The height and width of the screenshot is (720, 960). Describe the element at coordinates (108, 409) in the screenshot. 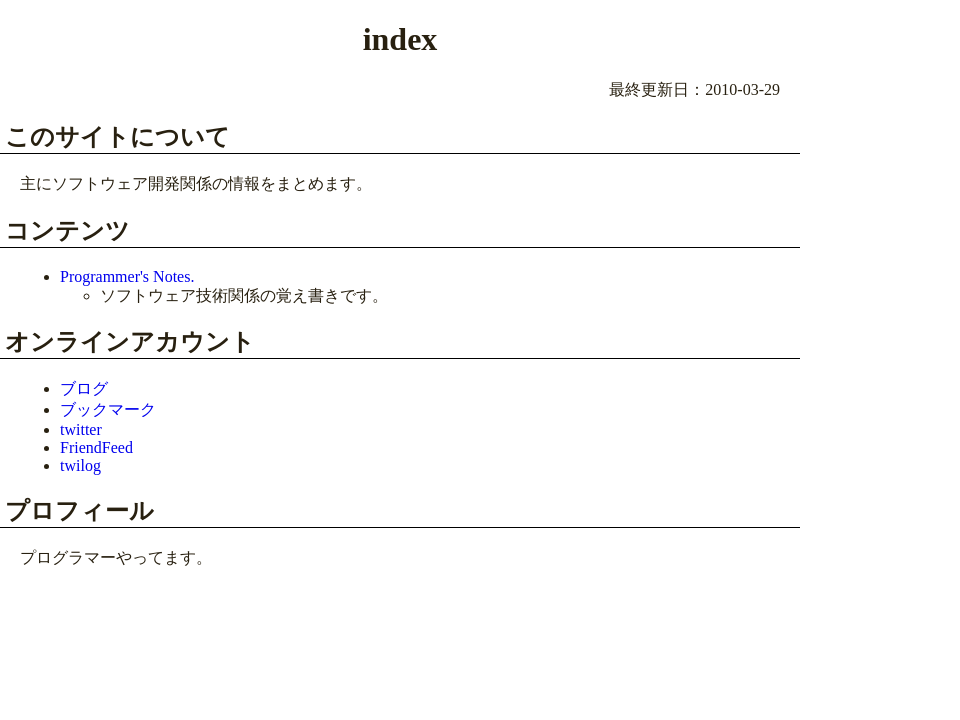

I see `ブックマーク` at that location.